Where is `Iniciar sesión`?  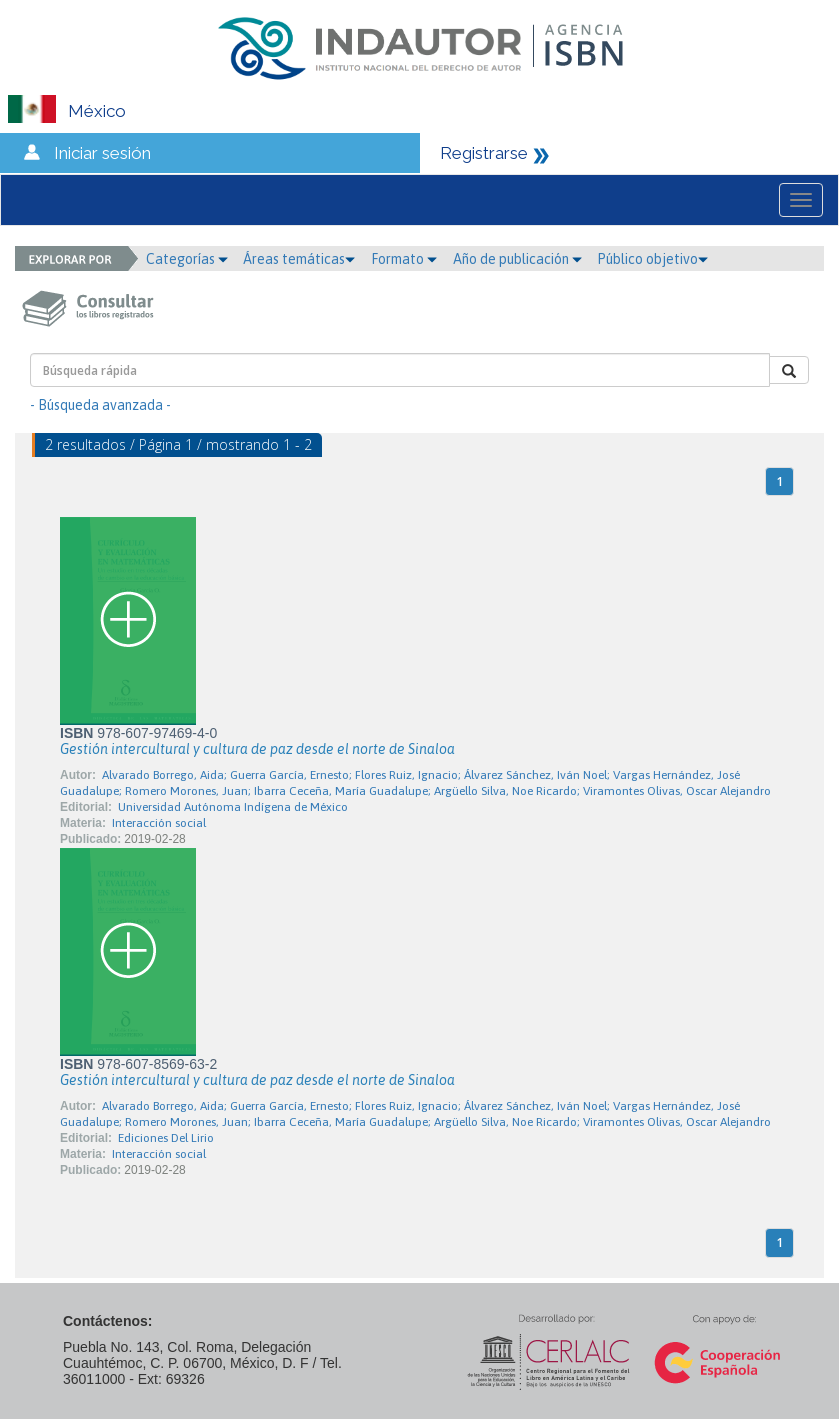 Iniciar sesión is located at coordinates (102, 153).